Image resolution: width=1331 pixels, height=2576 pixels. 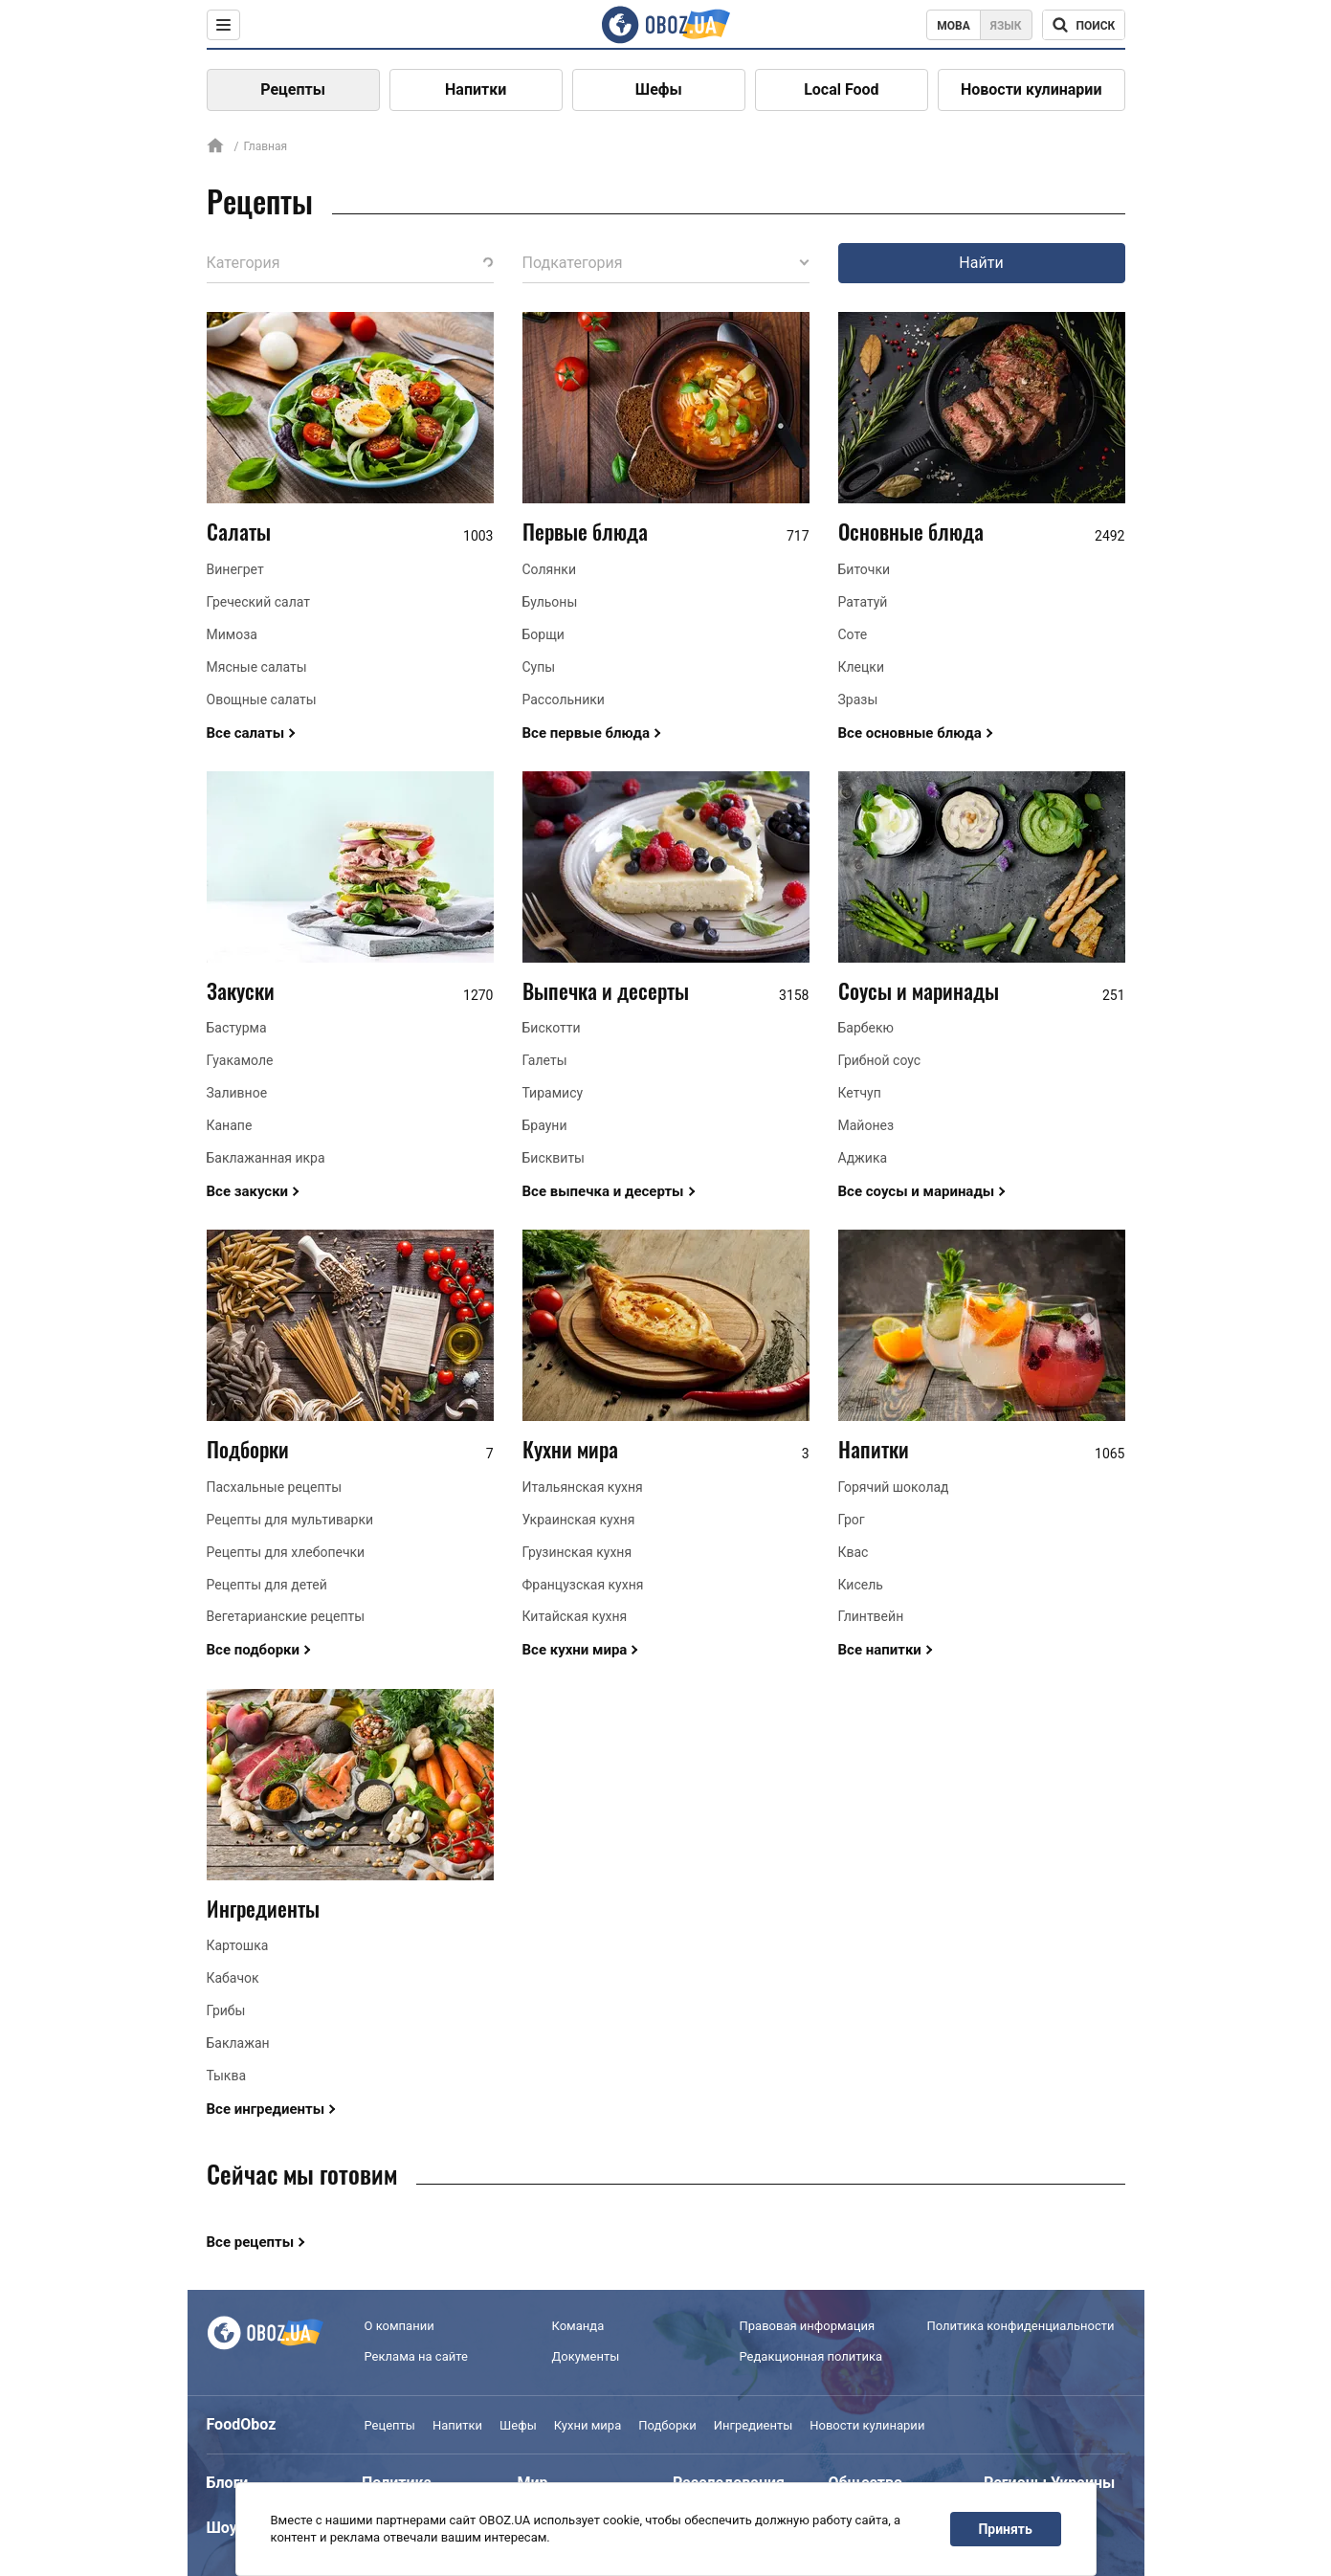 I want to click on Редакционная политика, so click(x=811, y=2356).